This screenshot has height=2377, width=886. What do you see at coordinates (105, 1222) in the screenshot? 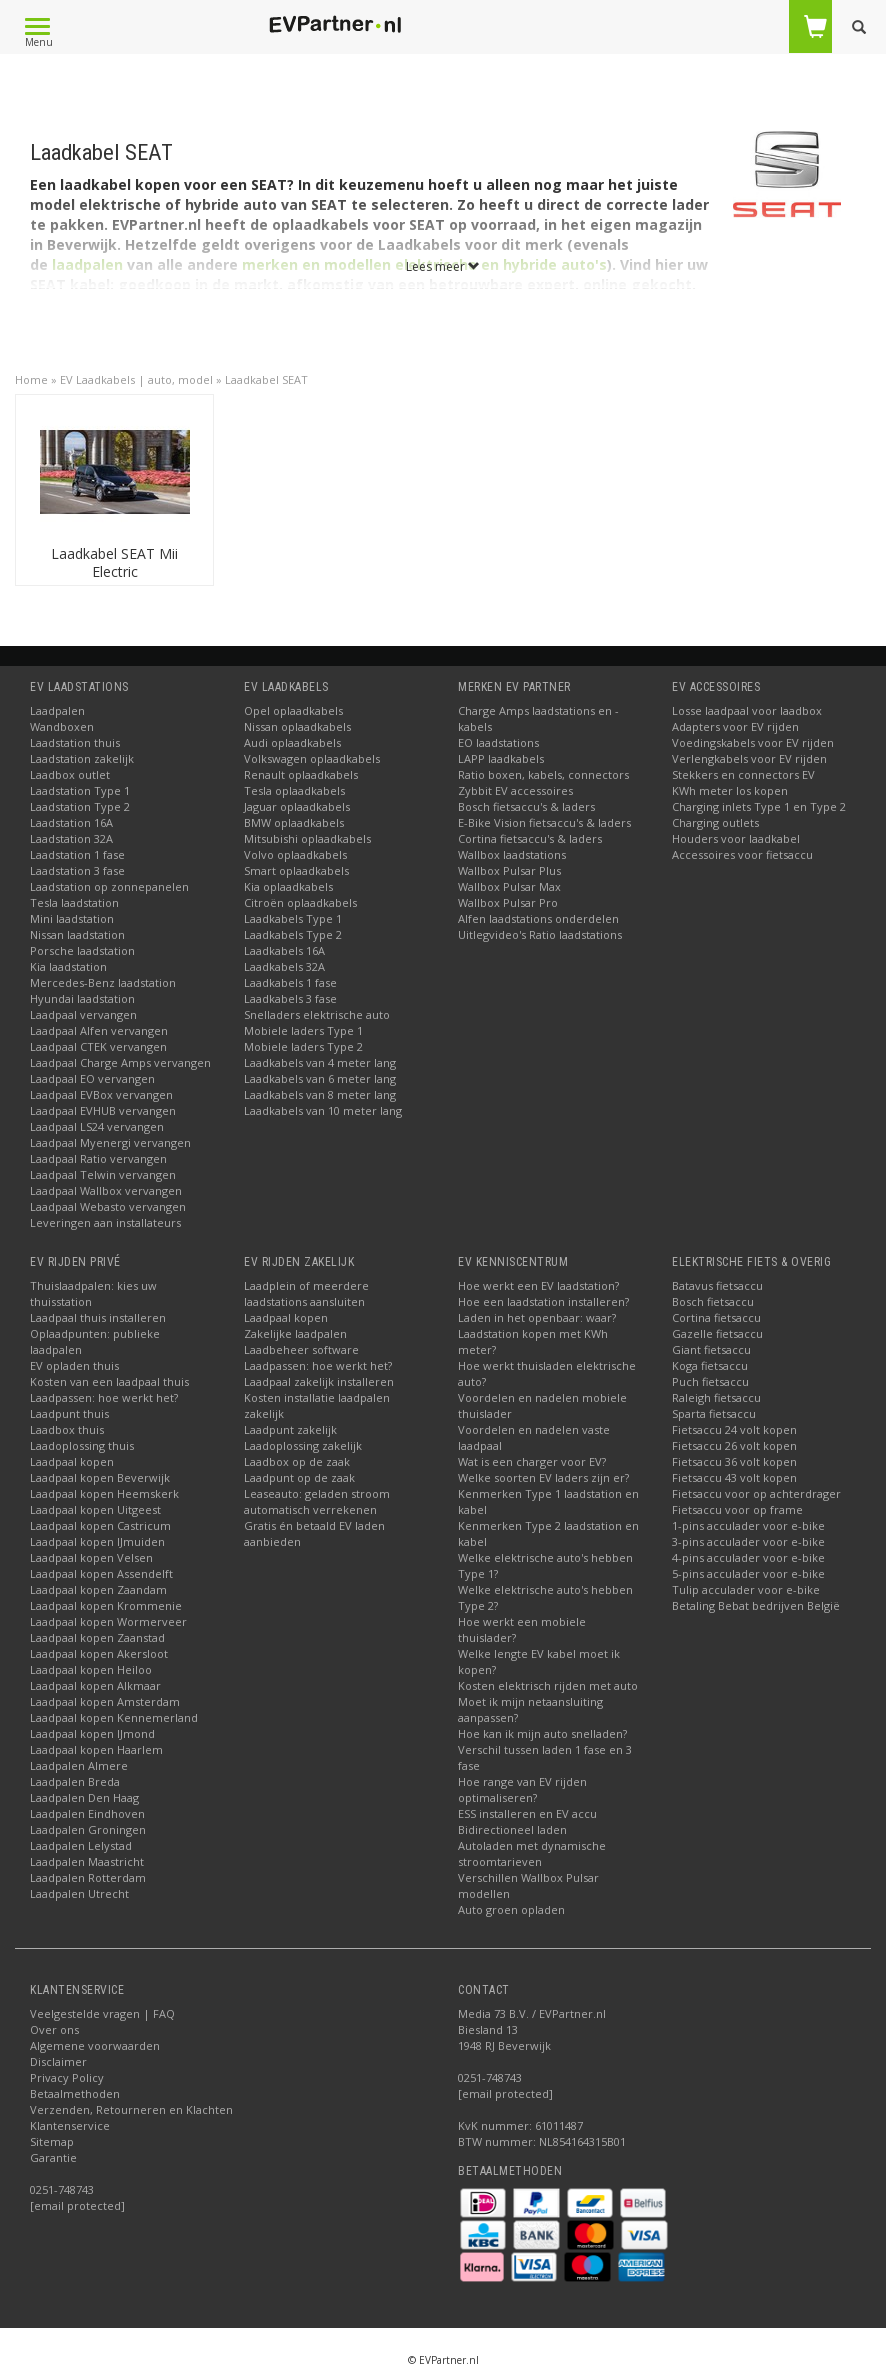
I see `Leveringen aan installateurs` at bounding box center [105, 1222].